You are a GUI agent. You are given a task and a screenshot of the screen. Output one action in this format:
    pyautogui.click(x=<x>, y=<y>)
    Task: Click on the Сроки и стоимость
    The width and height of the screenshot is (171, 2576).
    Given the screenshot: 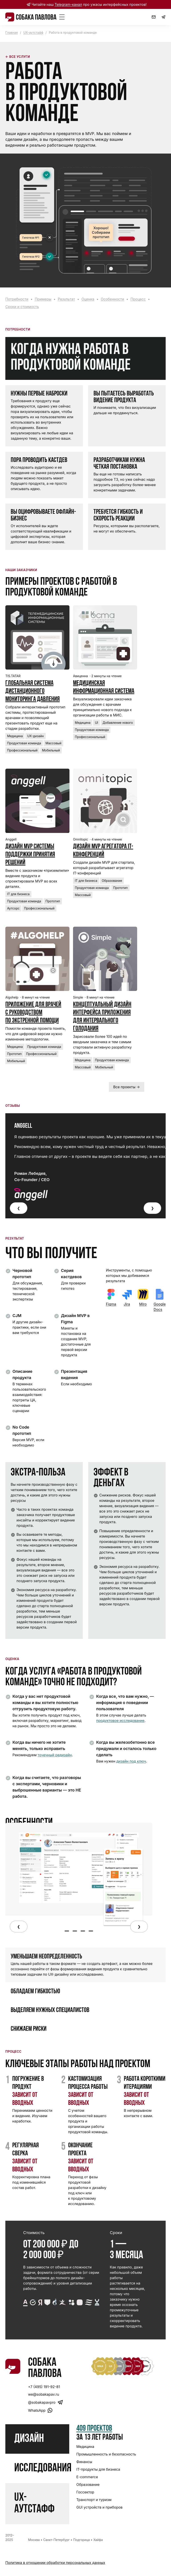 What is the action you would take?
    pyautogui.click(x=22, y=306)
    